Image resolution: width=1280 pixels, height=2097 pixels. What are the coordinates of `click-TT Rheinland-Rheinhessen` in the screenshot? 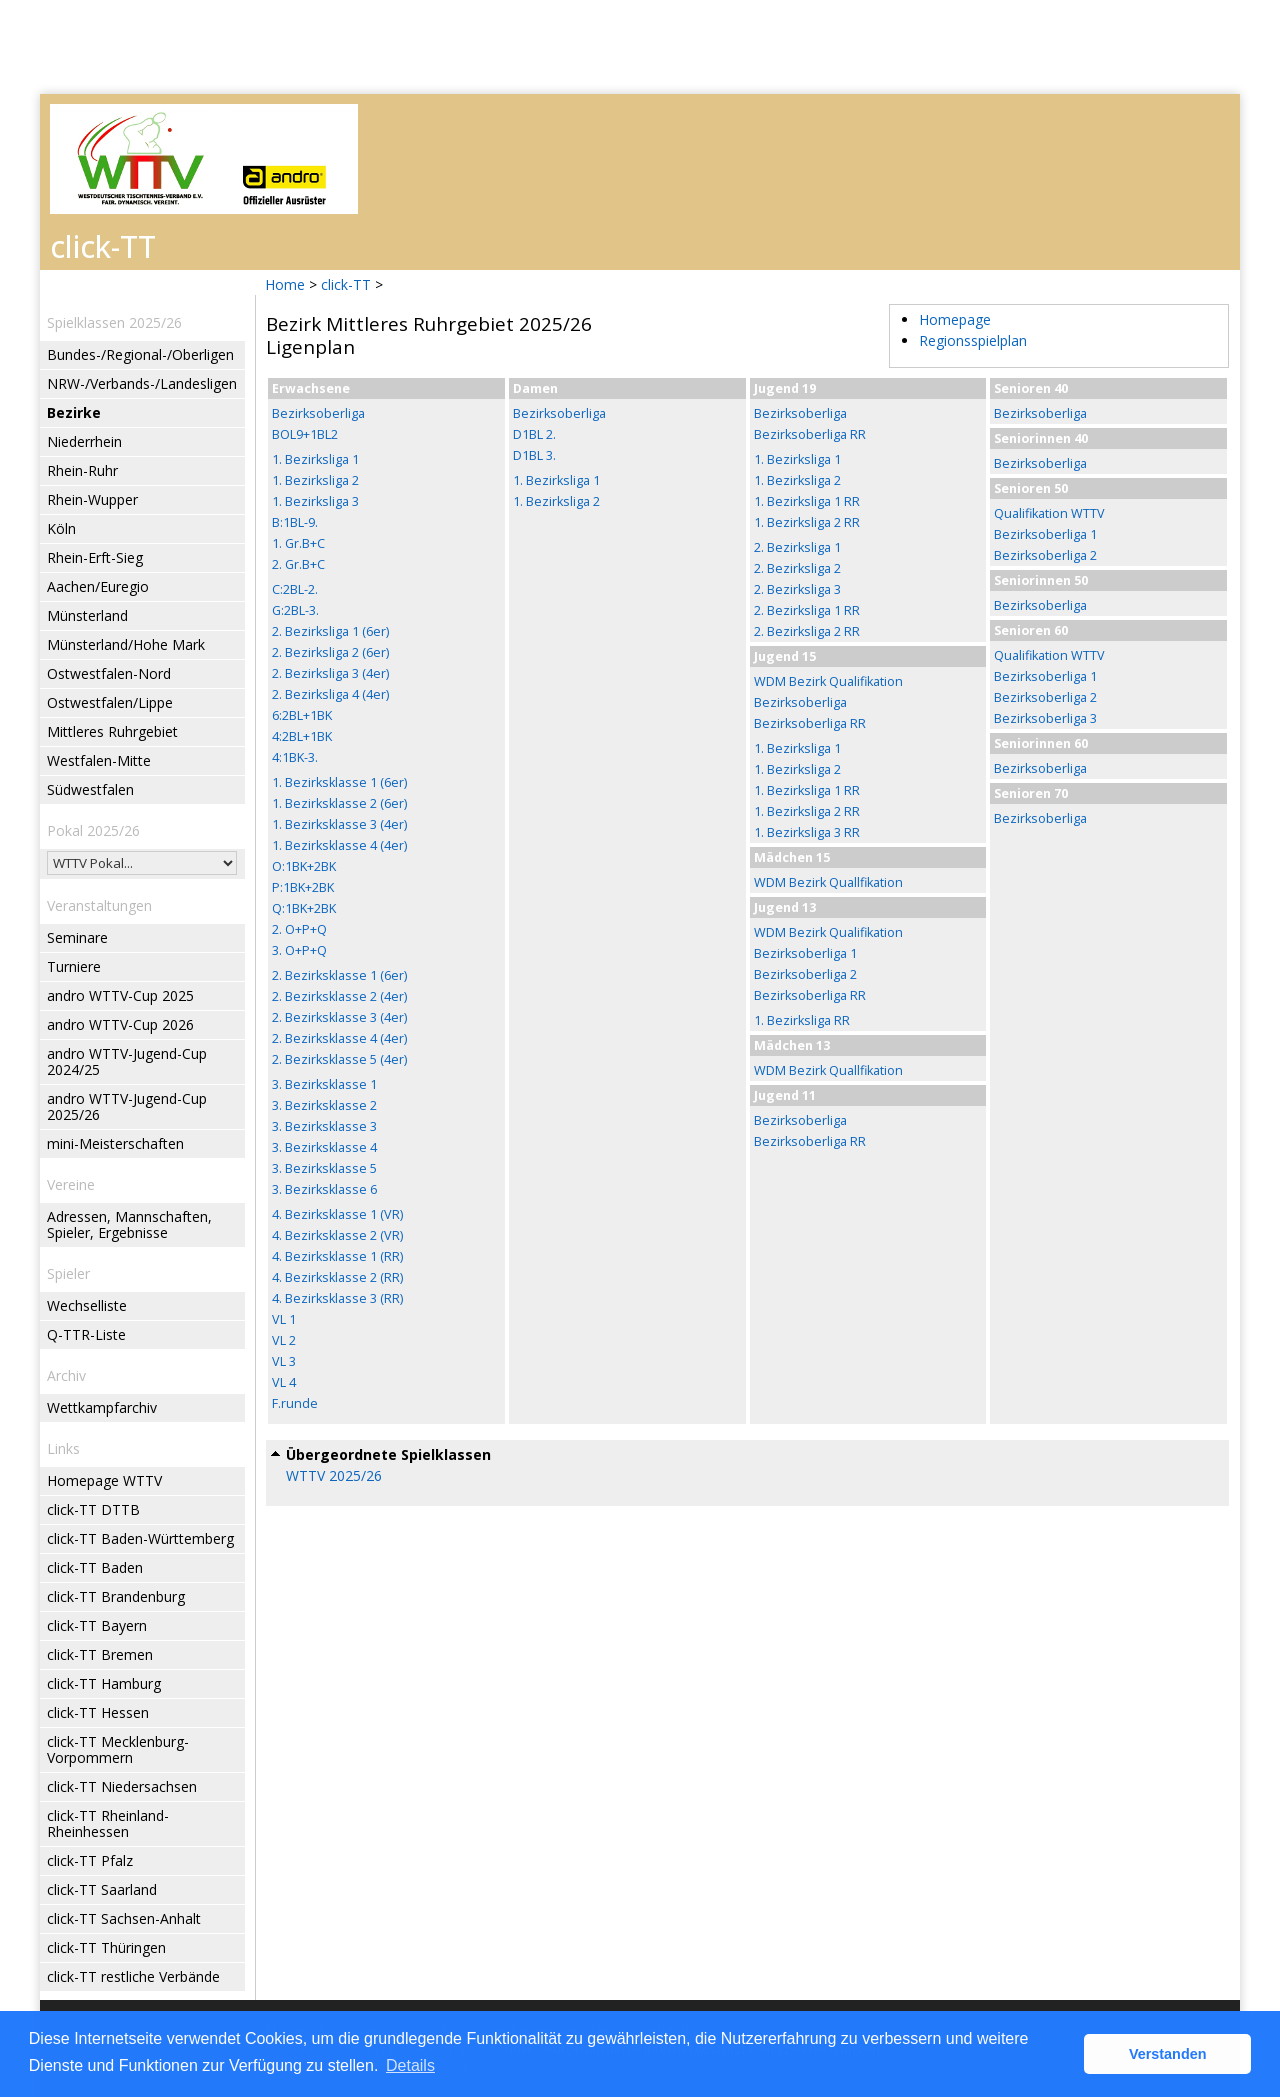 It's located at (108, 1823).